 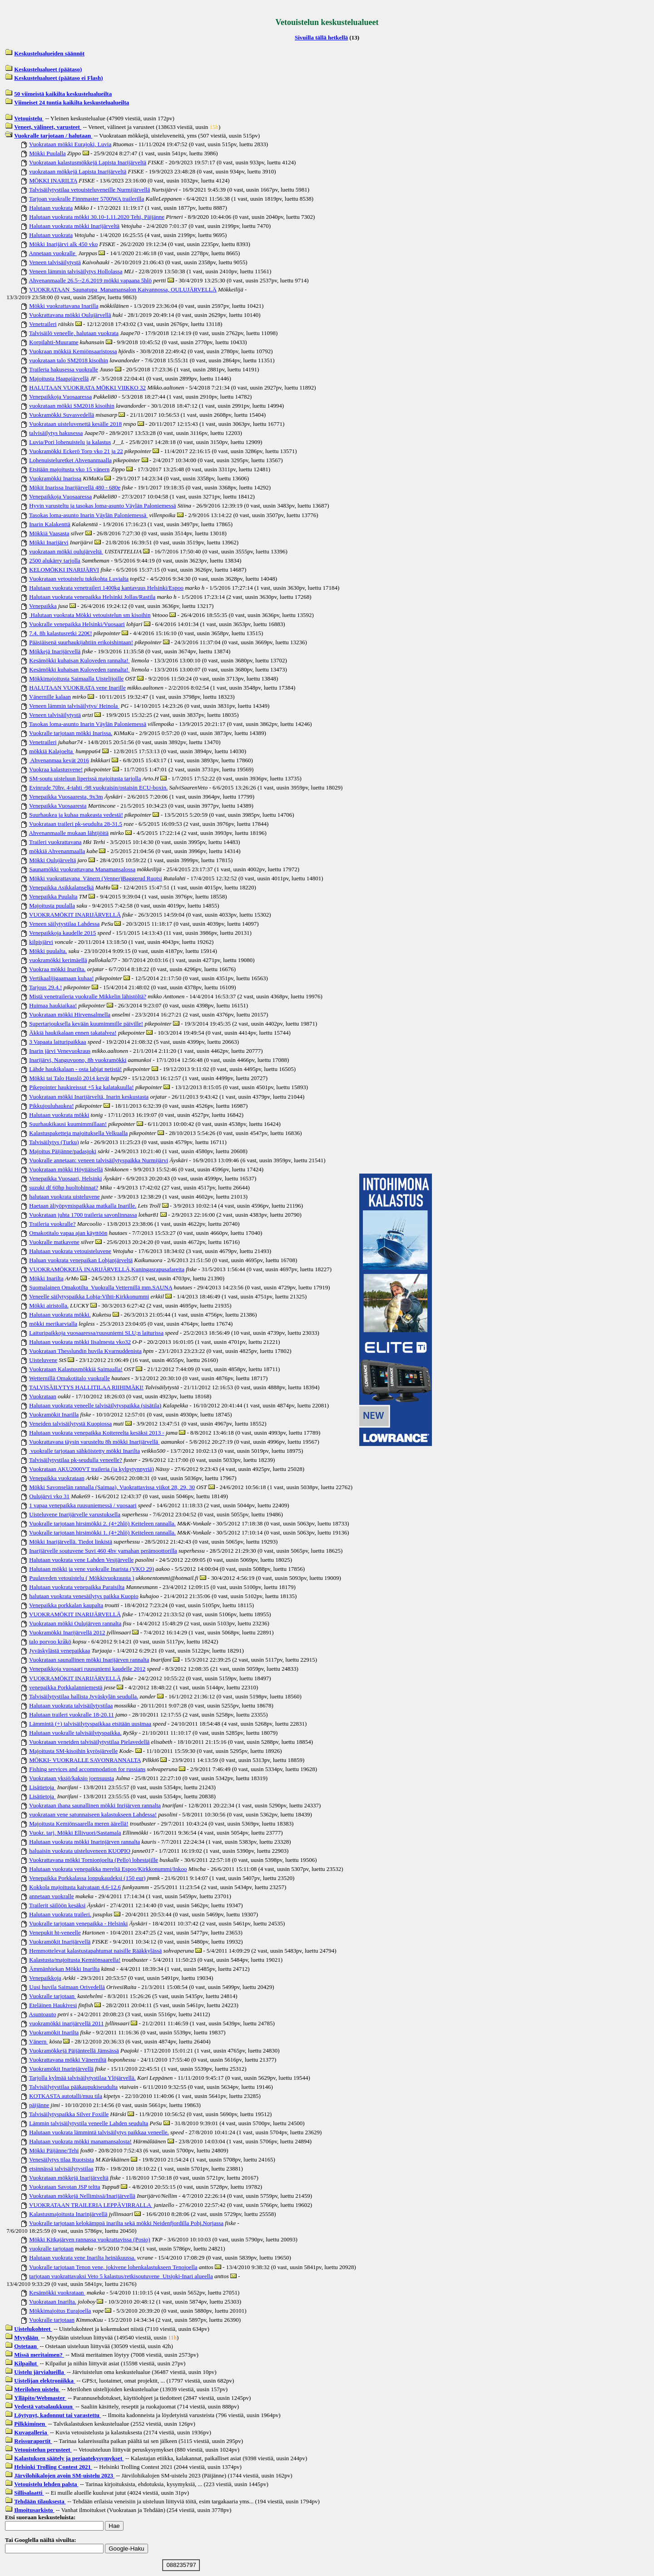 I want to click on Haluan vuokrata venepaikan Lohjanjärveltä, so click(x=81, y=1260).